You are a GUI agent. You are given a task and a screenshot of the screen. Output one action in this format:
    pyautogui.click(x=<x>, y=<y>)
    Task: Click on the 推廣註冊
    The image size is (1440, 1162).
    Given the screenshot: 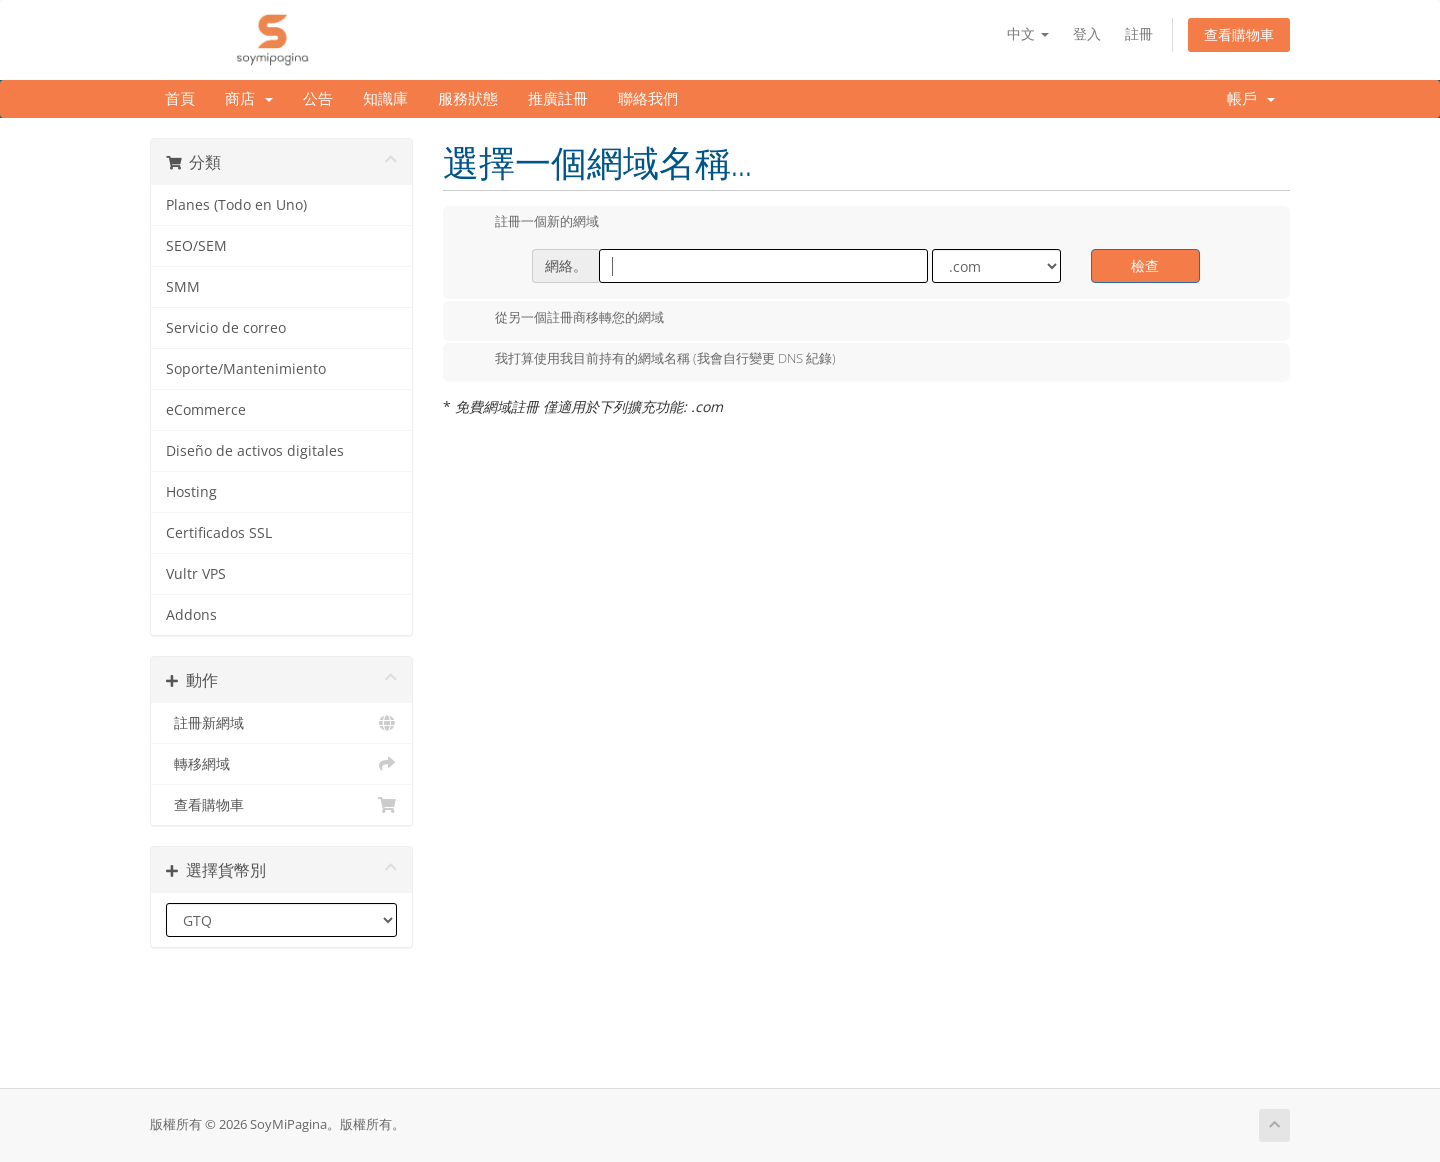 What is the action you would take?
    pyautogui.click(x=558, y=99)
    